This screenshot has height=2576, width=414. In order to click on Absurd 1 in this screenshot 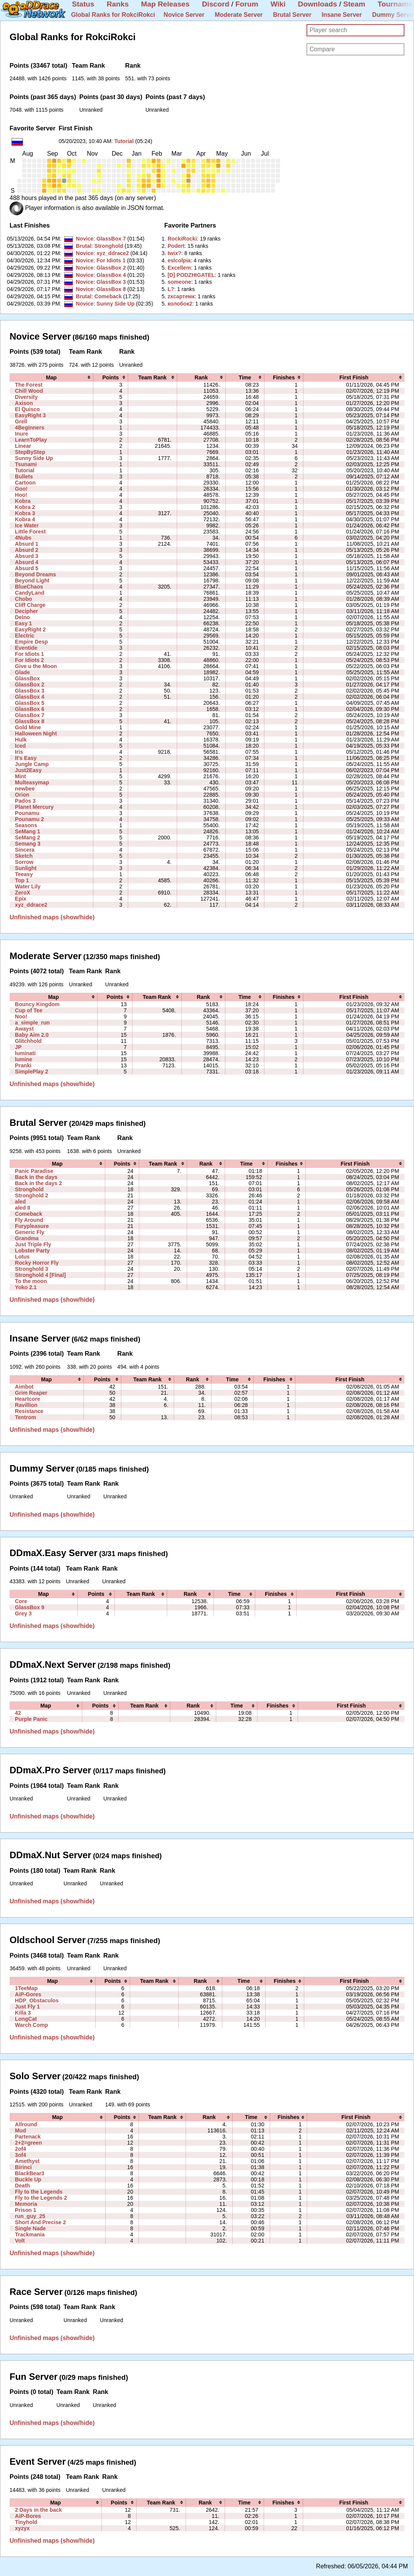, I will do `click(26, 544)`.